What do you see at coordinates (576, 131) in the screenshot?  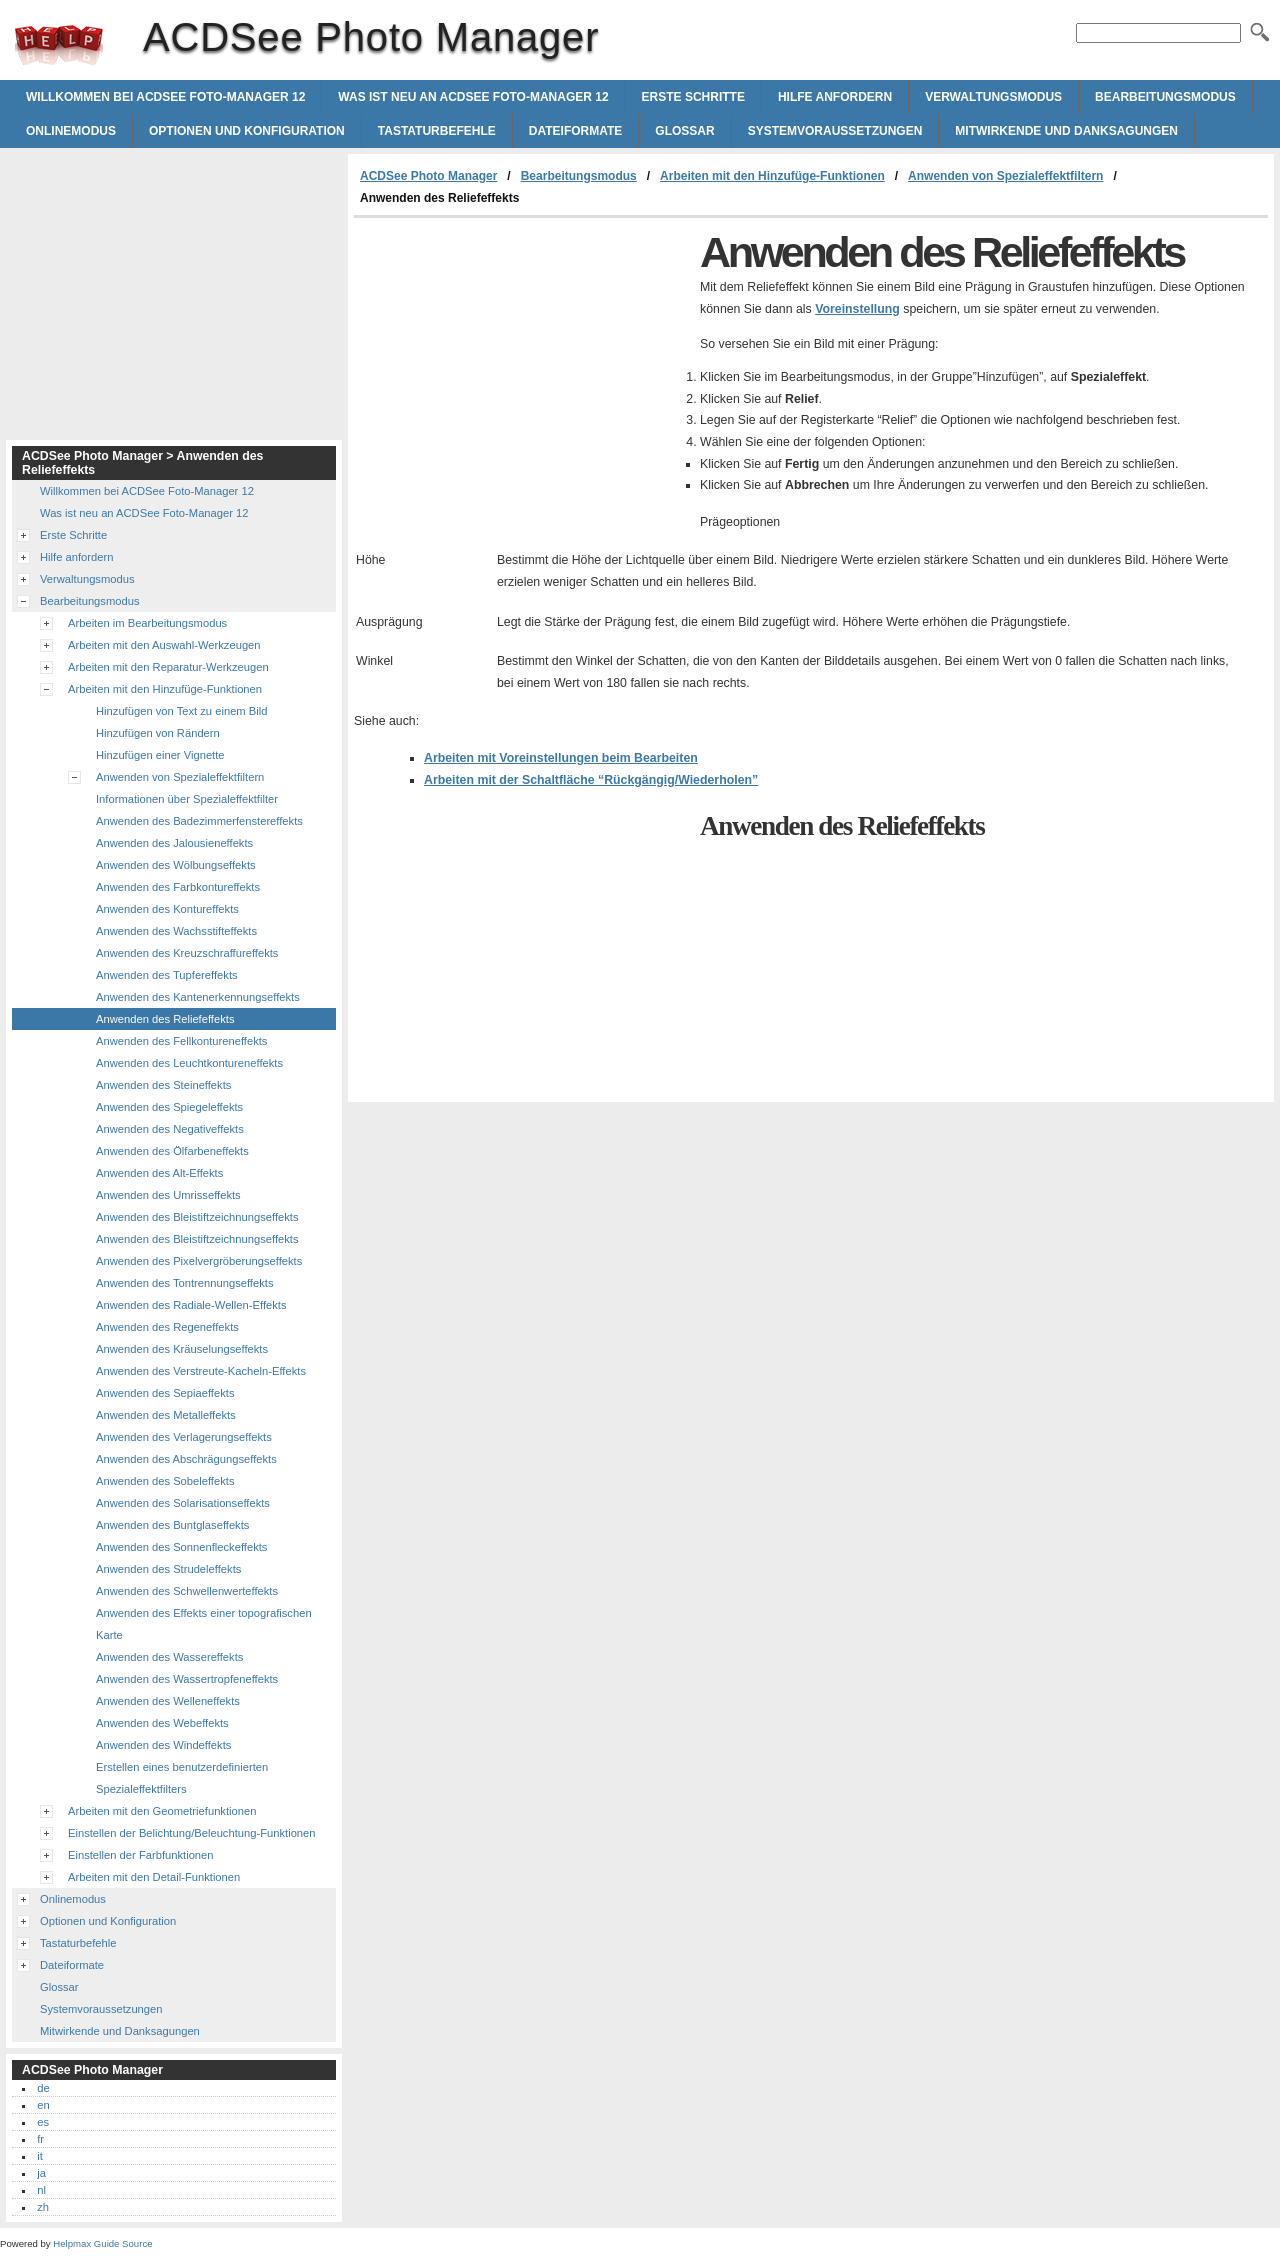 I see `Dateiformate` at bounding box center [576, 131].